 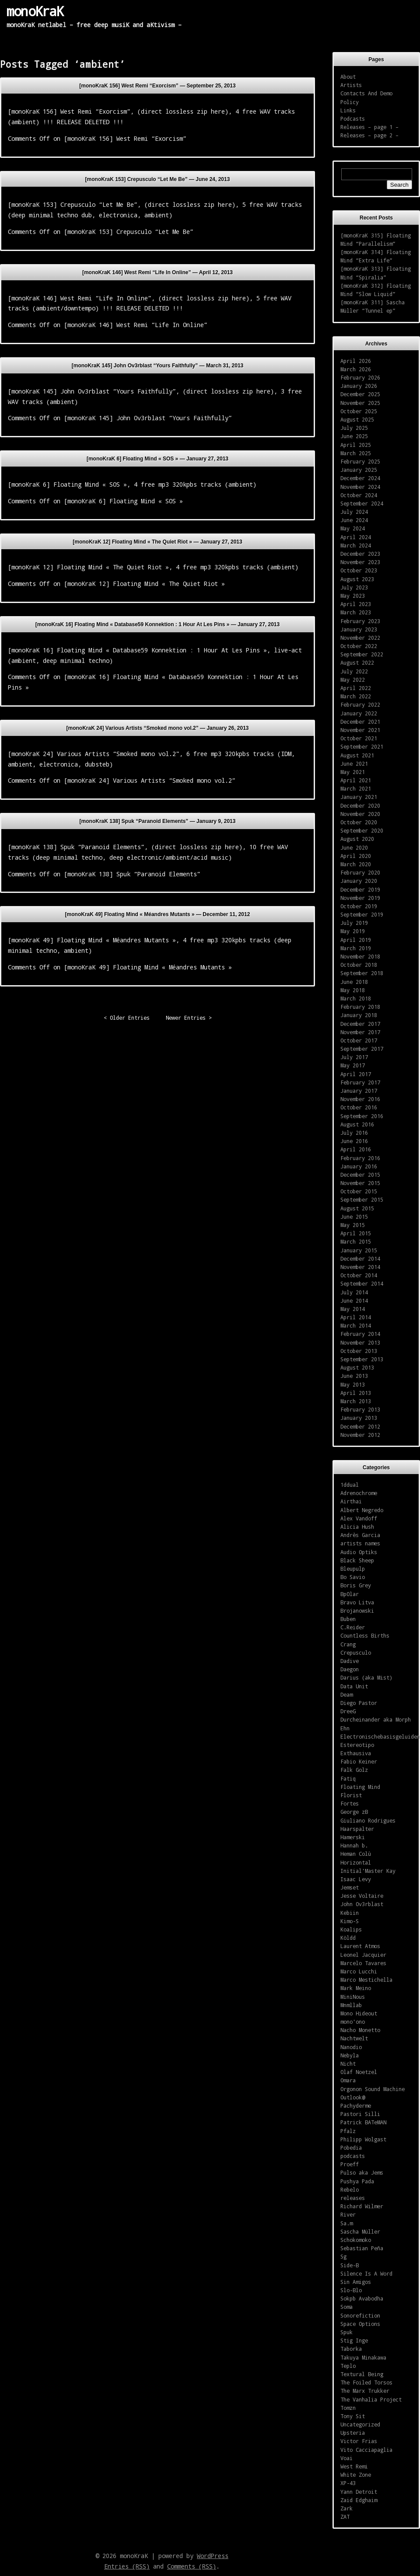 I want to click on November 2021, so click(x=360, y=729).